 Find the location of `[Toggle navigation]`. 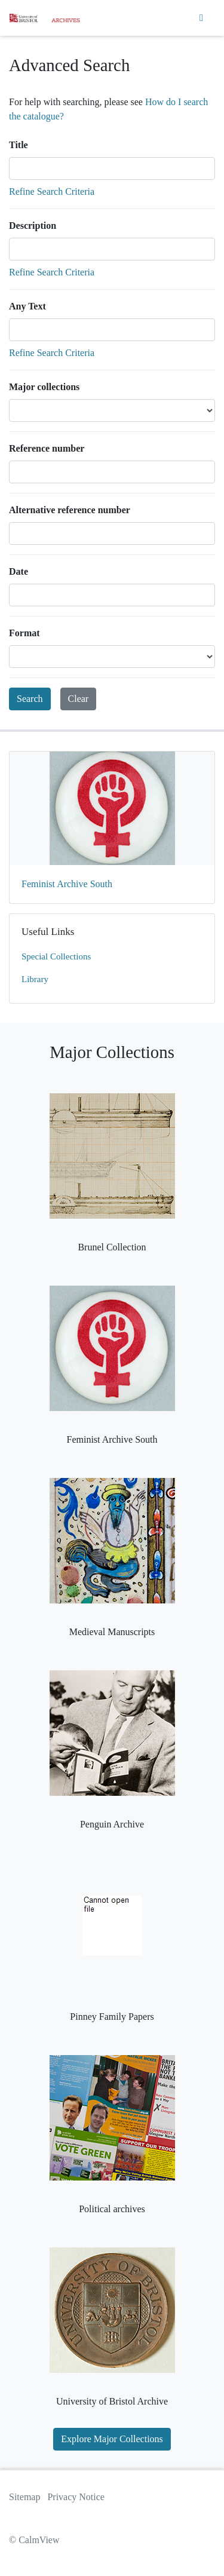

[Toggle navigation] is located at coordinates (201, 18).